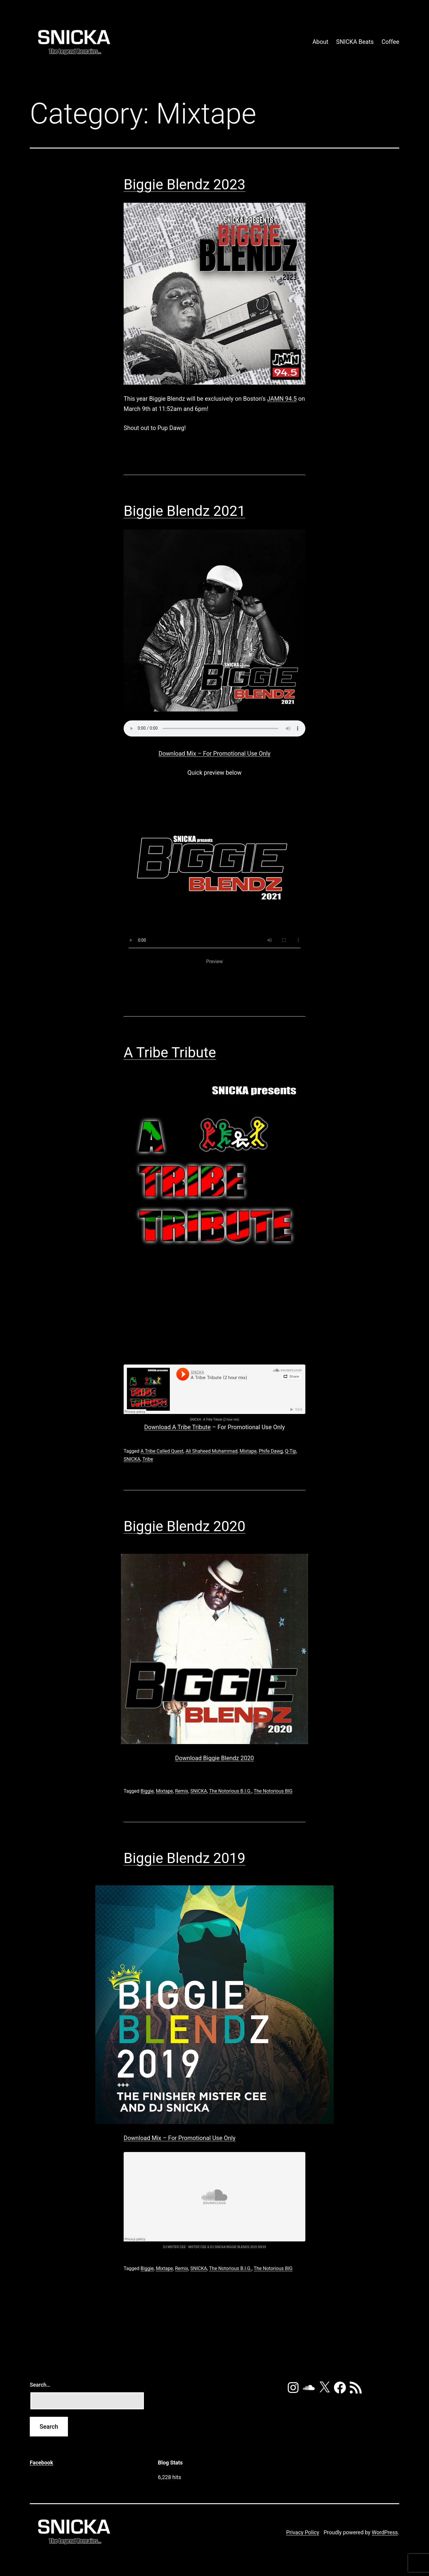  I want to click on Download Biggie Blendz 2020, so click(214, 1758).